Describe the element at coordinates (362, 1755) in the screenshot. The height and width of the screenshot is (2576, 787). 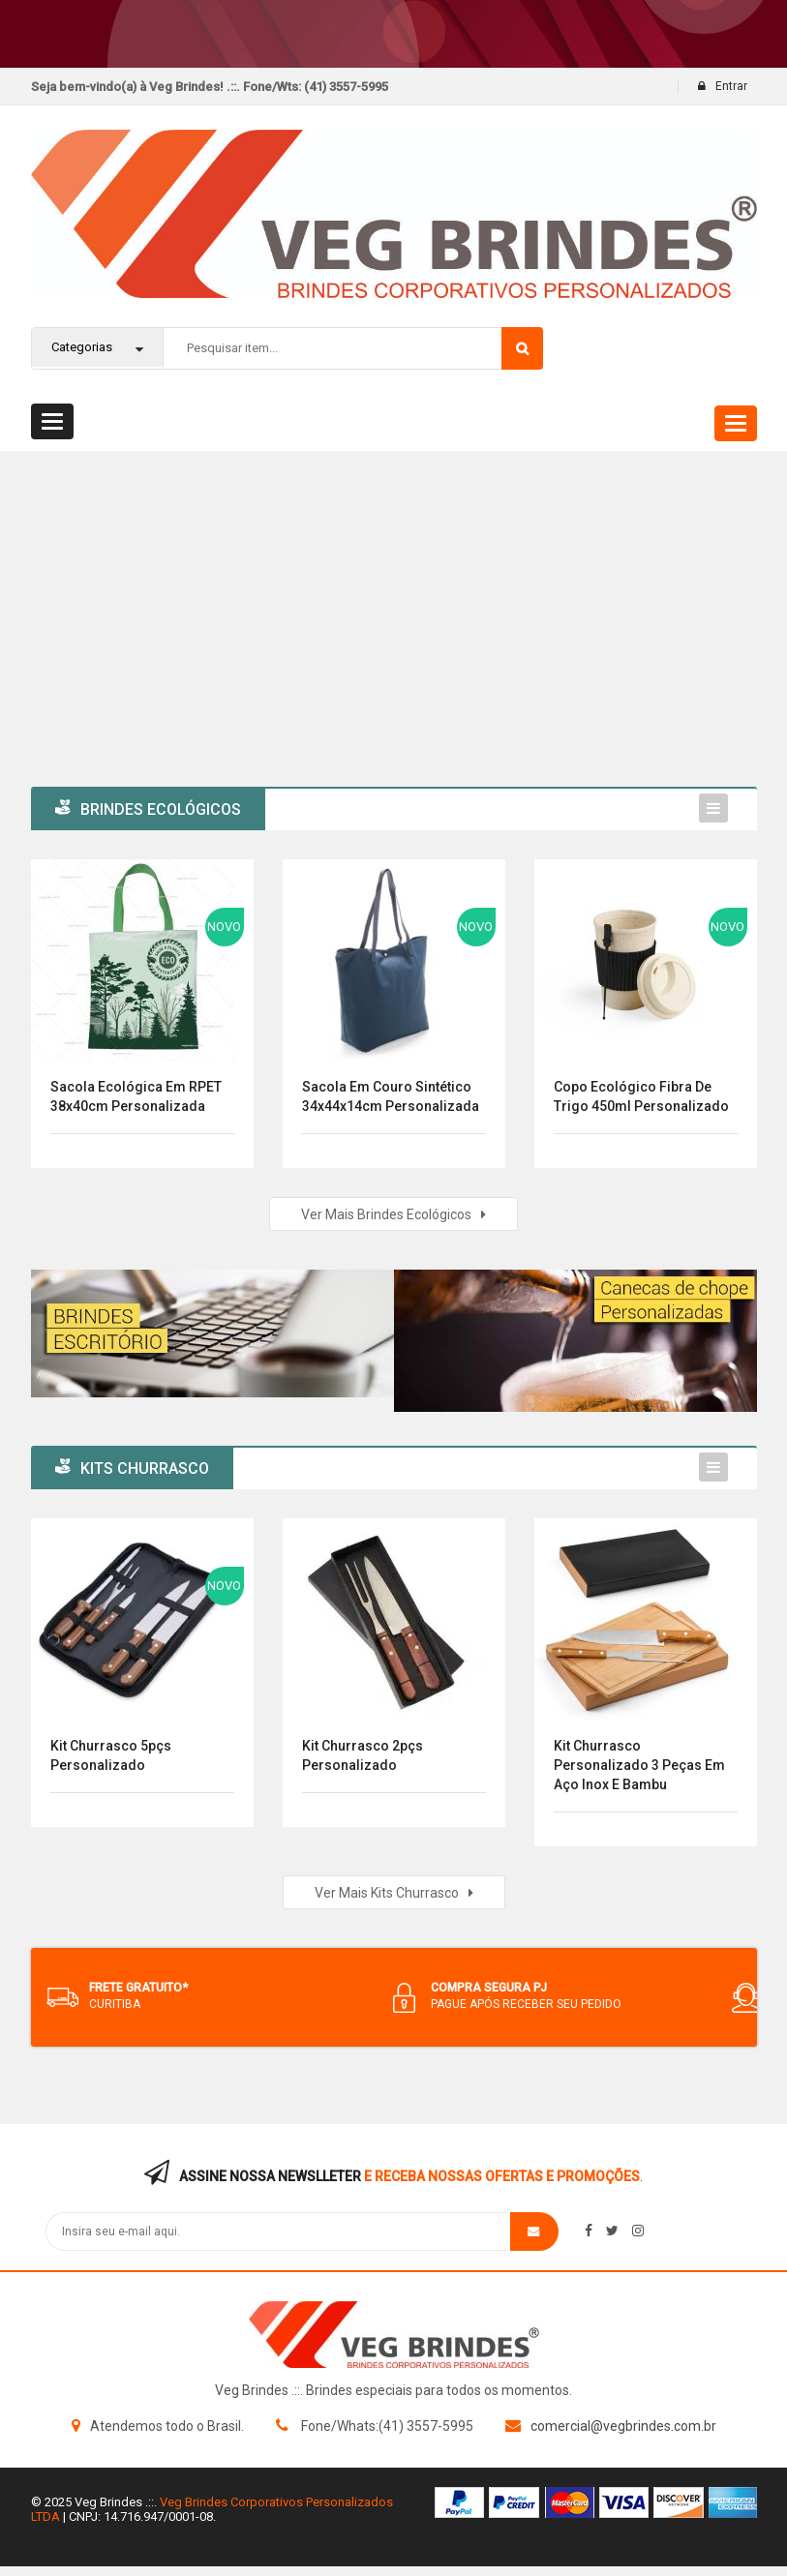
I see `Kit Churrasco 2pçs Personalizado` at that location.